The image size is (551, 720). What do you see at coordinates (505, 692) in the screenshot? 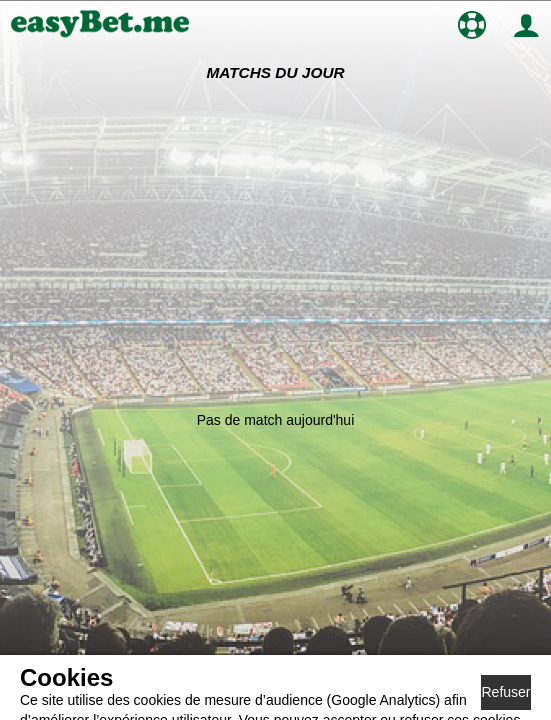
I see `Refuser` at bounding box center [505, 692].